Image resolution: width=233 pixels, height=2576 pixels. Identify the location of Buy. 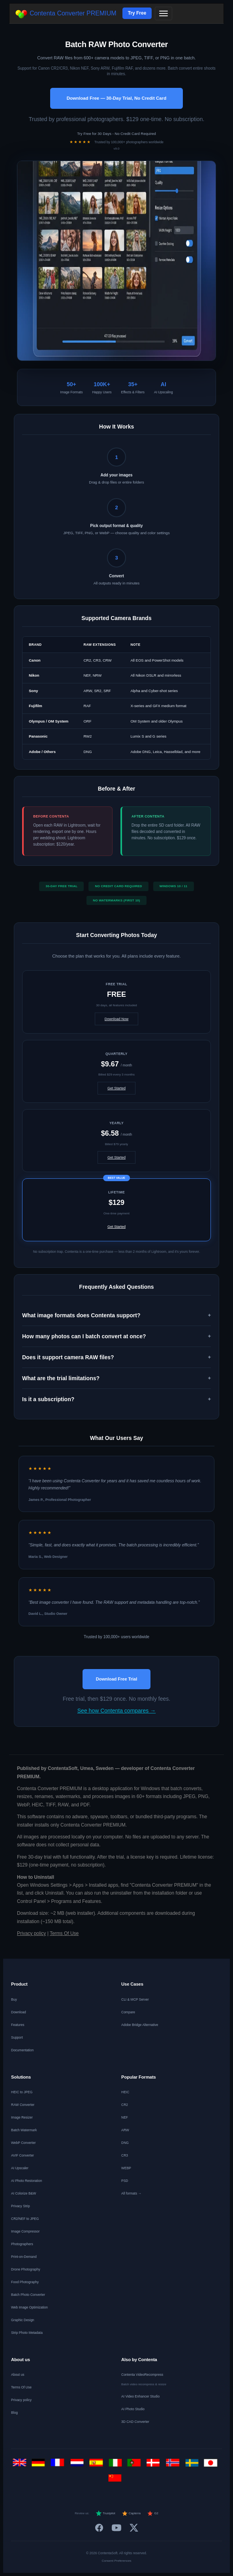
(14, 1999).